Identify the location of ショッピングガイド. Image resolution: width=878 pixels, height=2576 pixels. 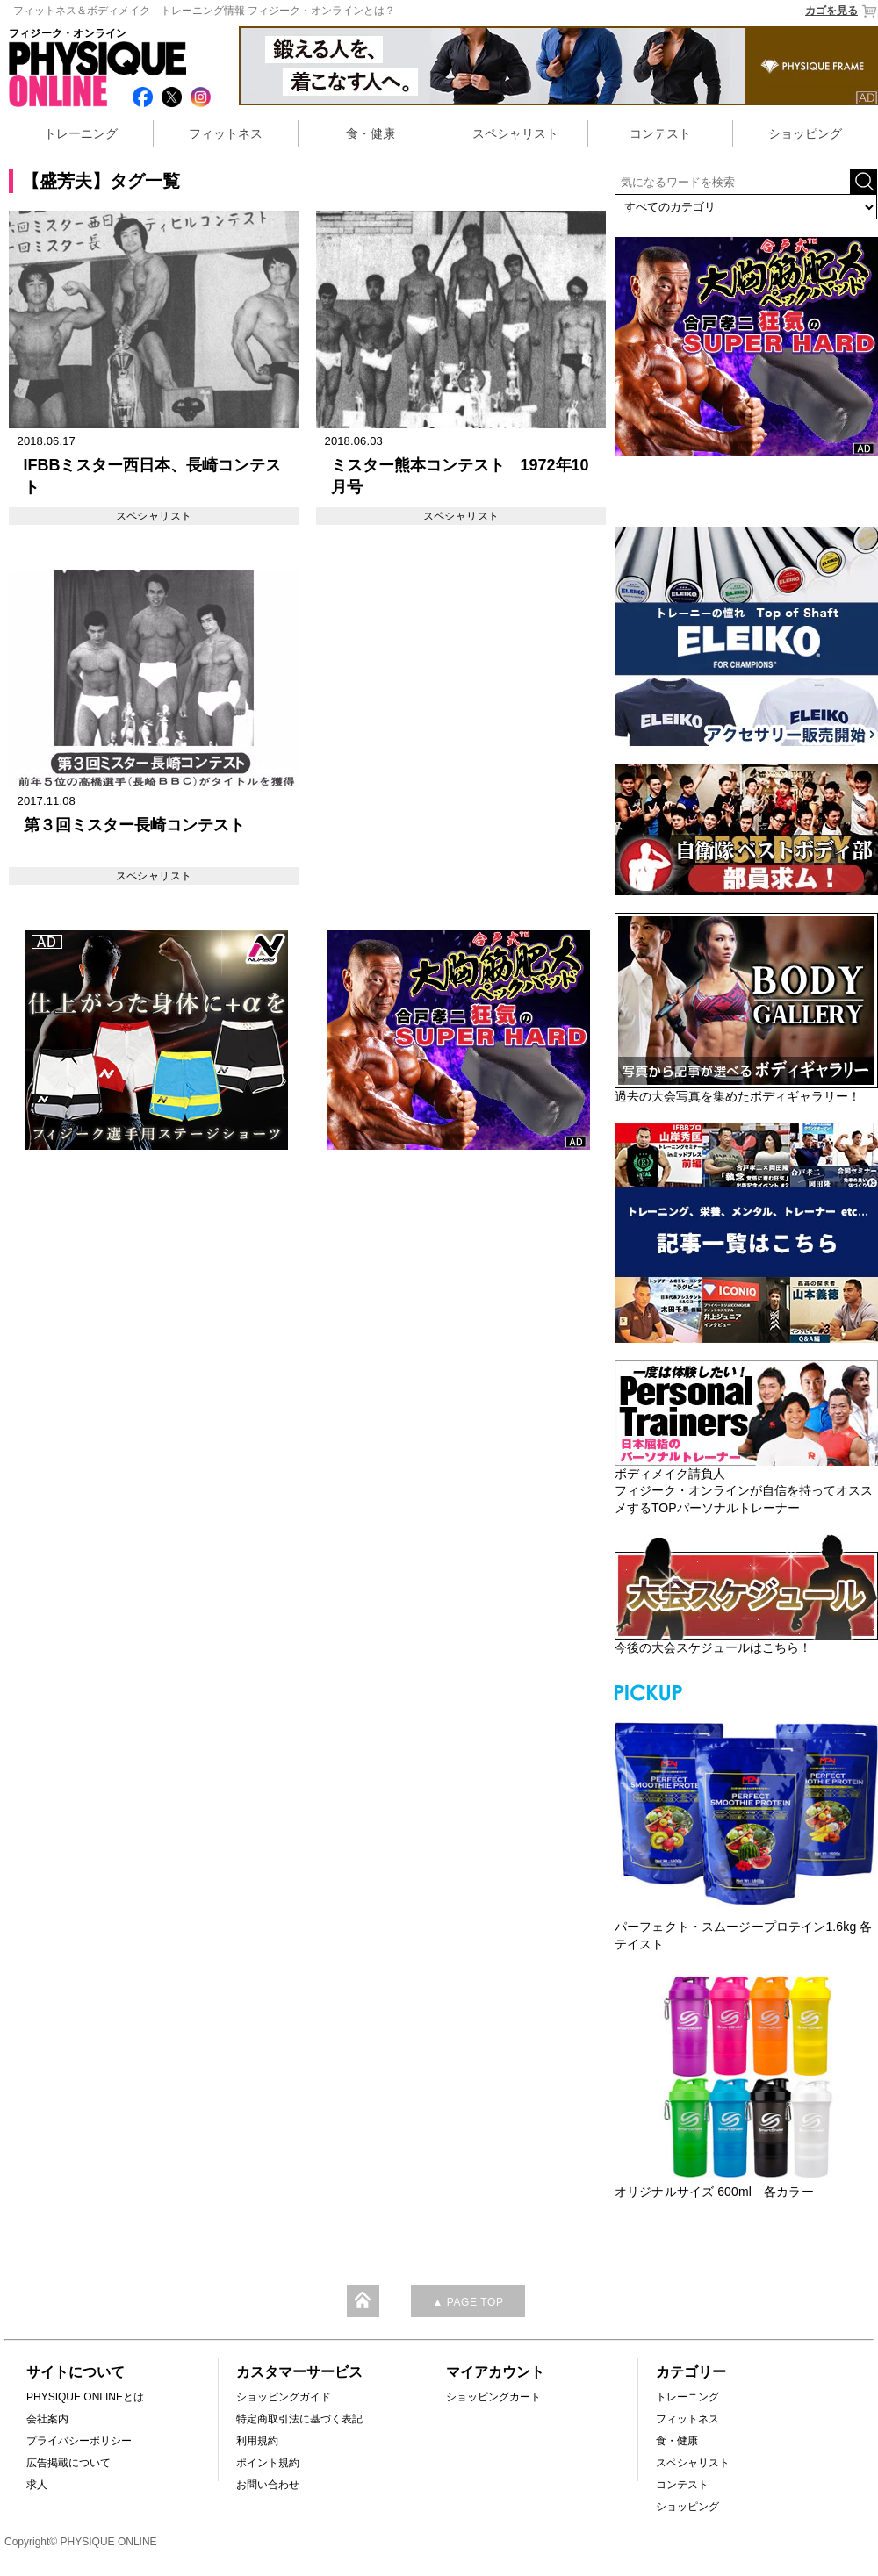
(283, 2397).